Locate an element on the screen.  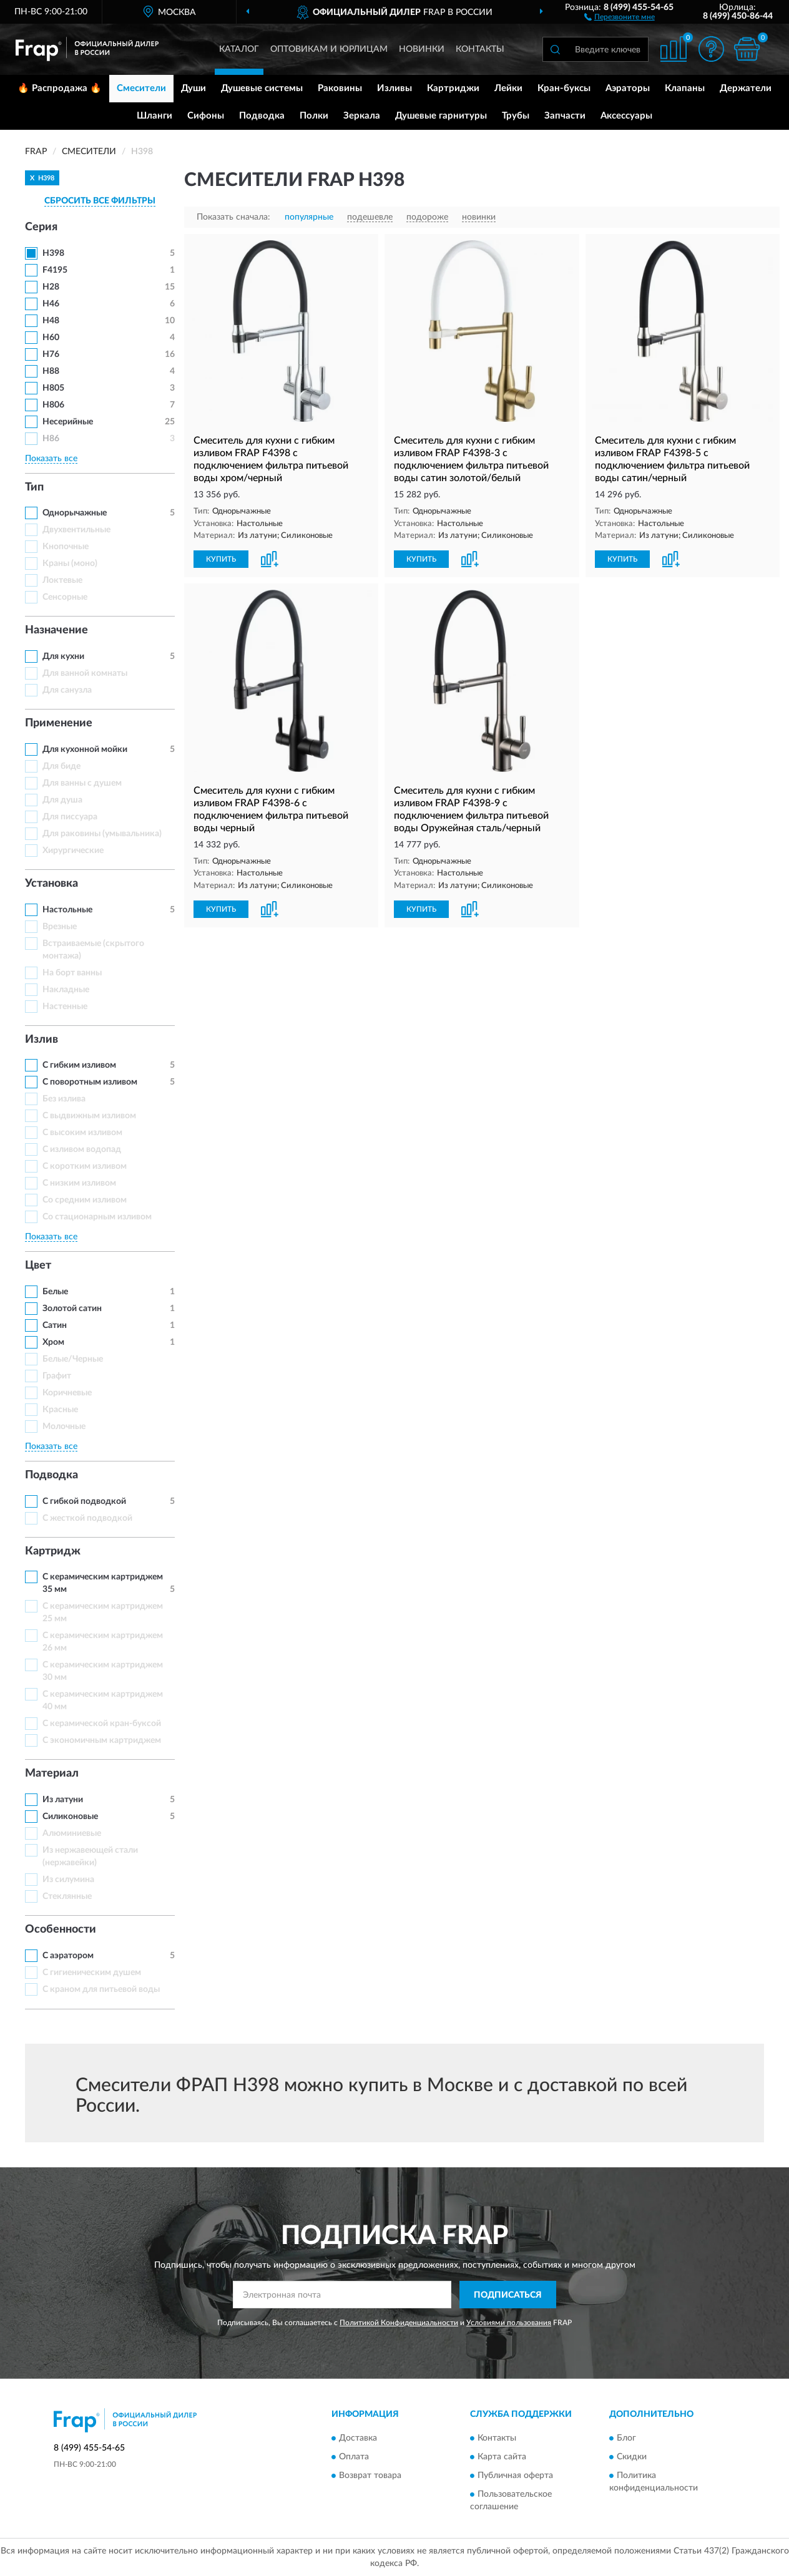
Со средним изливом is located at coordinates (84, 1200).